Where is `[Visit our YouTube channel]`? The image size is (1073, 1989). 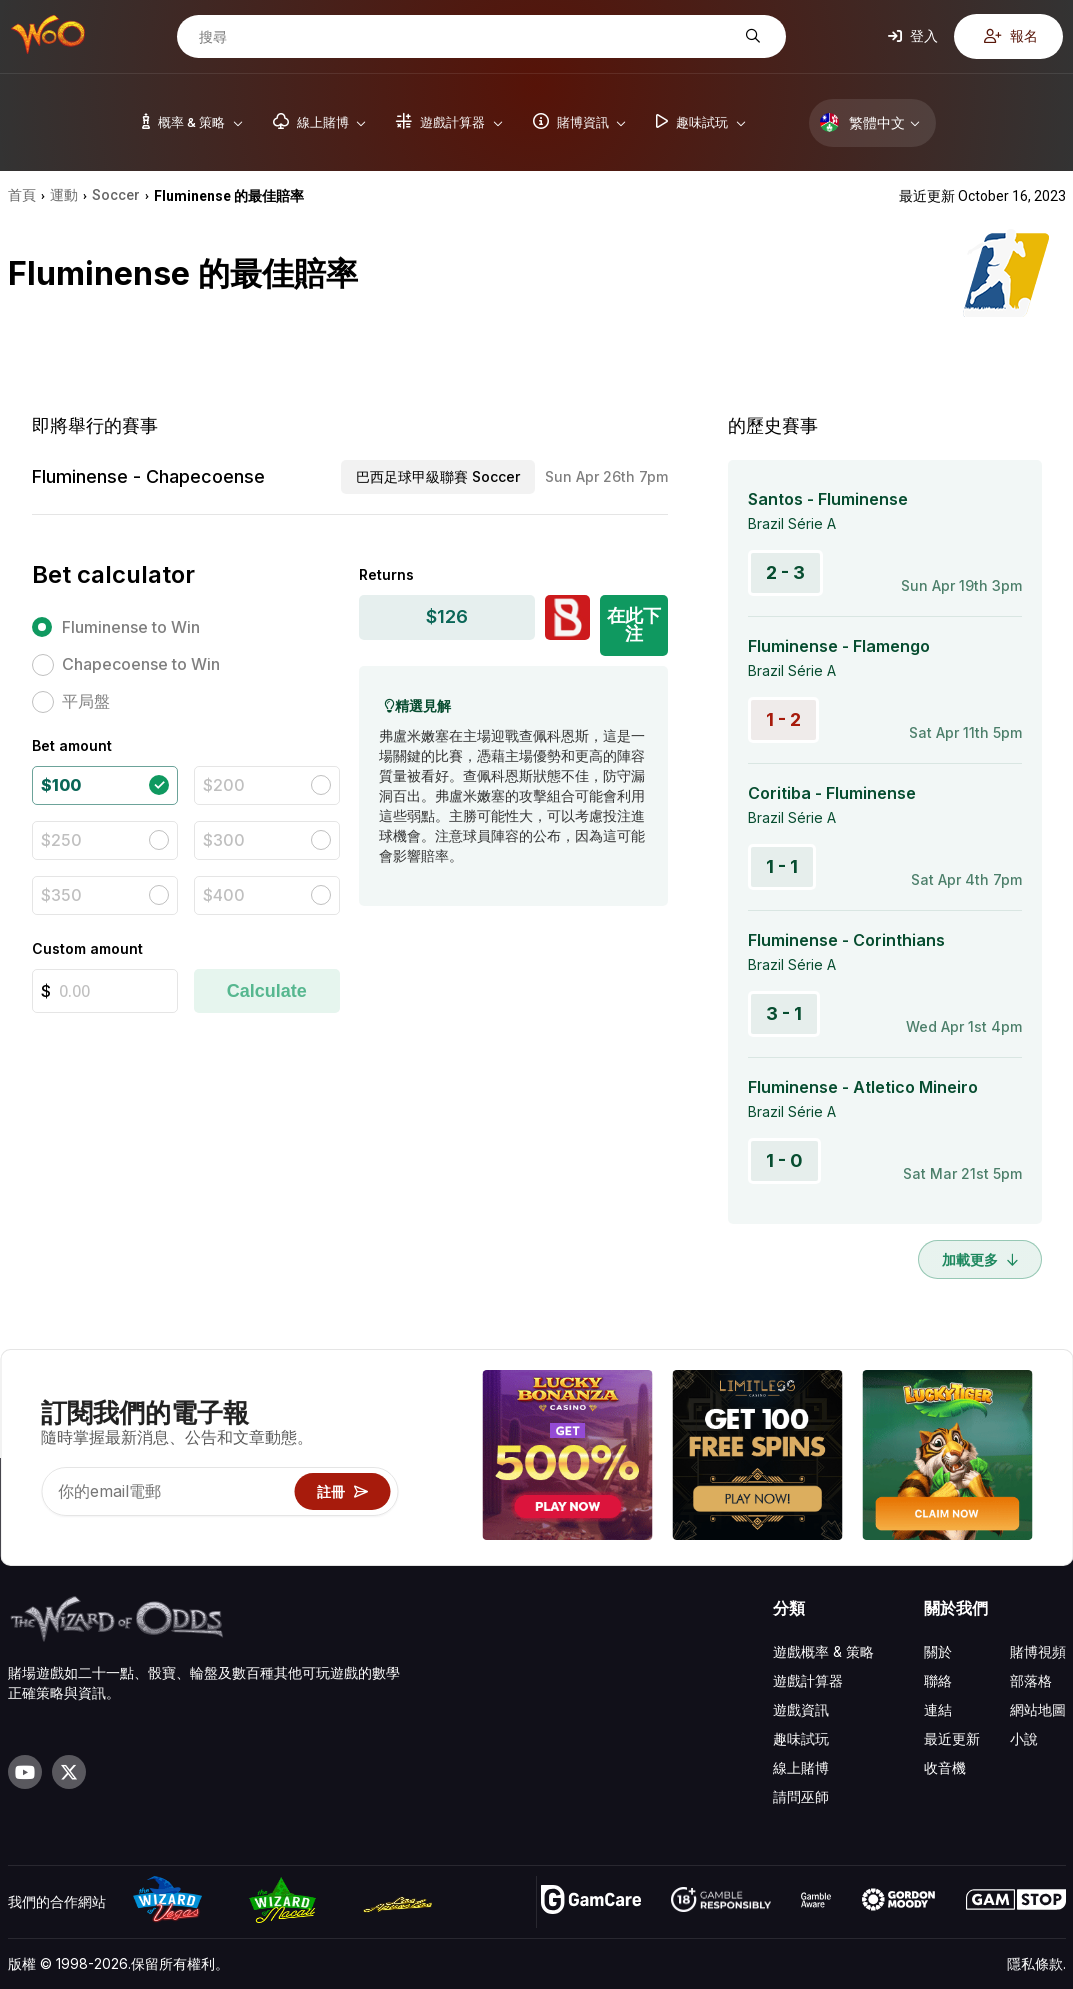 [Visit our YouTube channel] is located at coordinates (25, 1772).